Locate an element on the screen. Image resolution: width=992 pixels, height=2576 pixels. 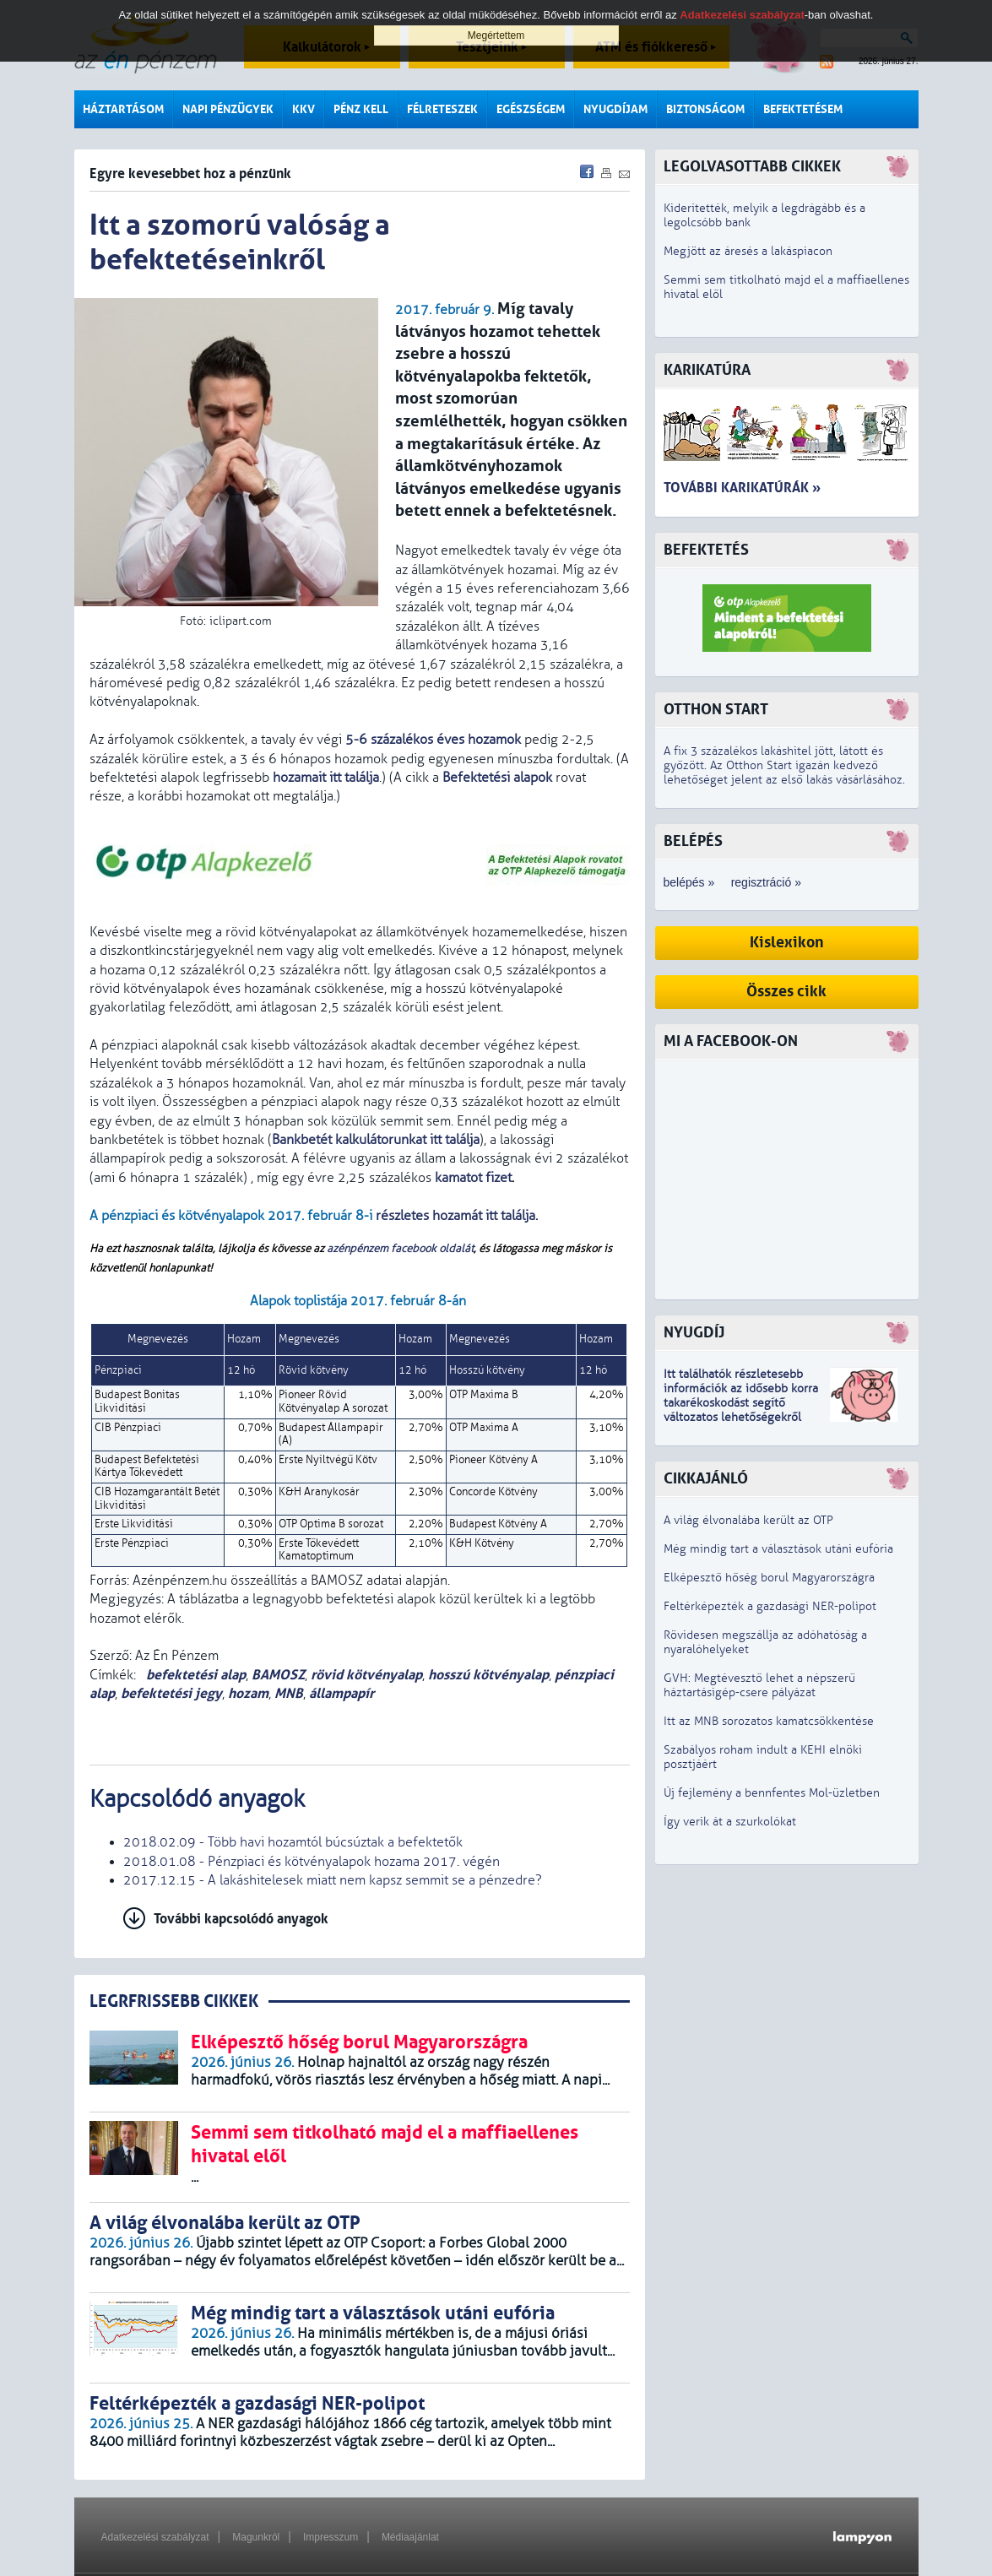
Befektetésem is located at coordinates (803, 109).